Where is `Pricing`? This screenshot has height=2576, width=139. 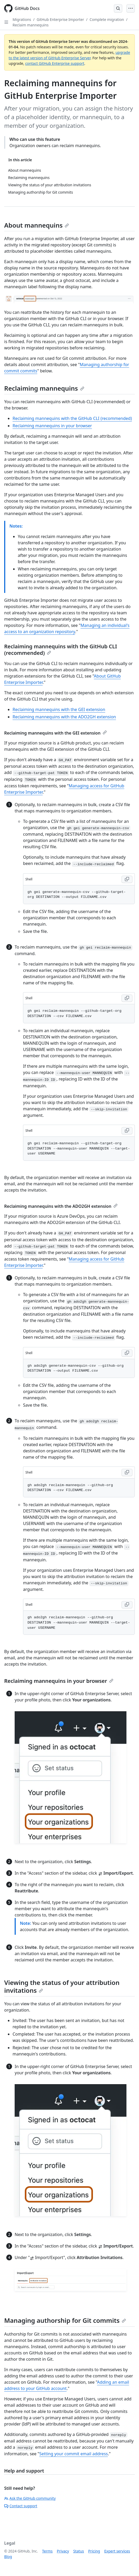
Pricing is located at coordinates (94, 2551).